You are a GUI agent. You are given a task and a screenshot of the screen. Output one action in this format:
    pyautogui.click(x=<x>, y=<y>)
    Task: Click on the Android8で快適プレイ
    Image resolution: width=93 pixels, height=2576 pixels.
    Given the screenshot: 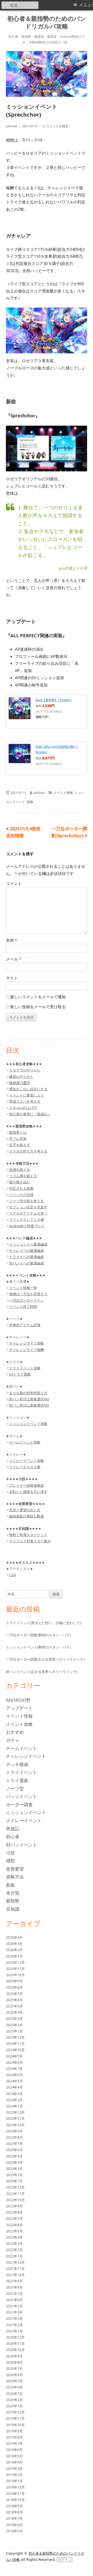 What is the action you would take?
    pyautogui.click(x=26, y=1226)
    